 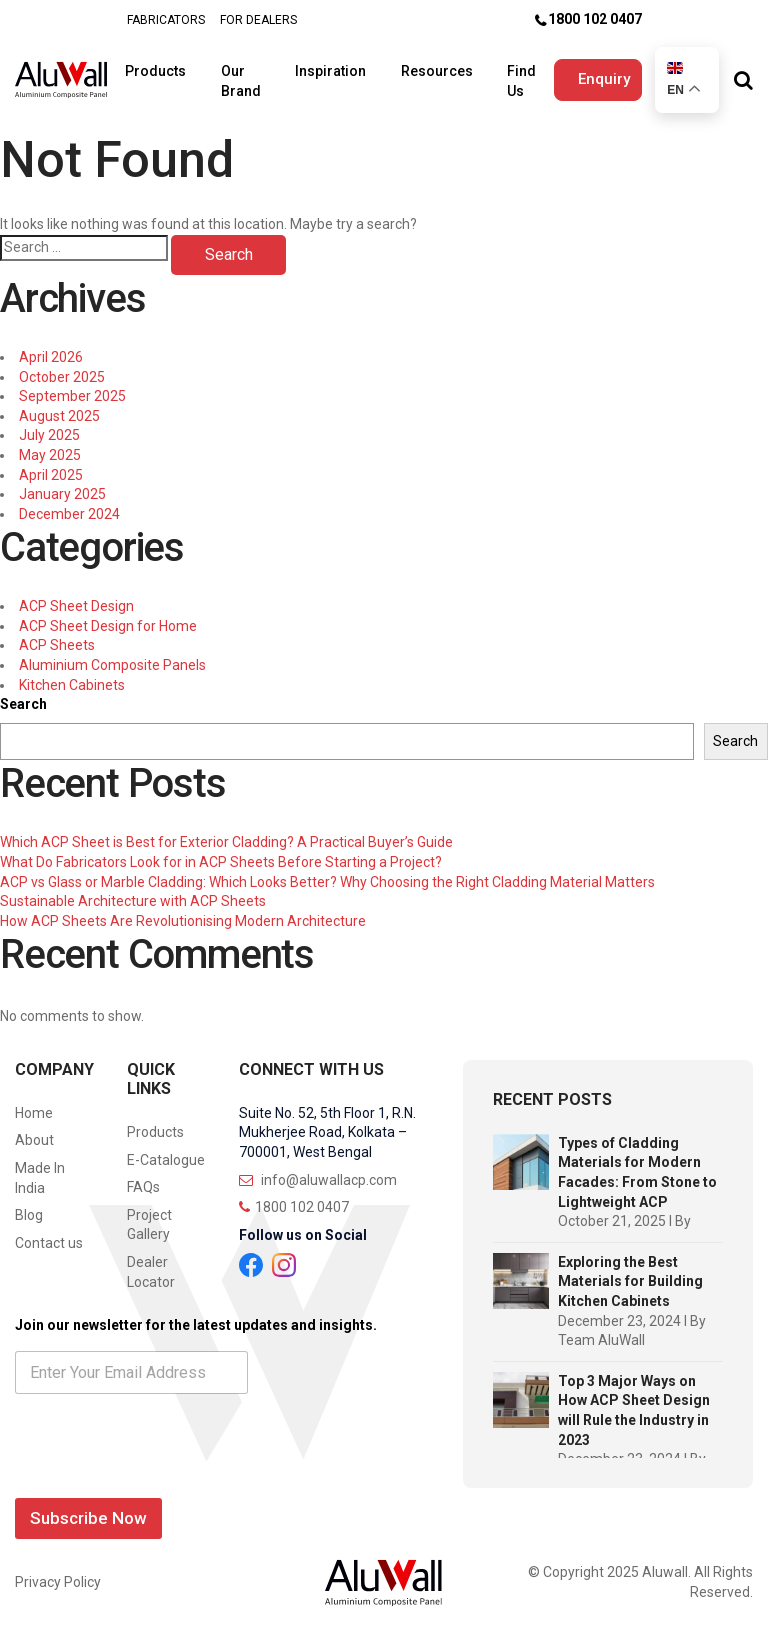 I want to click on Which ACP Sheet is Best for Exterior Cladding? A Practical Buyer’s Guide, so click(x=226, y=833).